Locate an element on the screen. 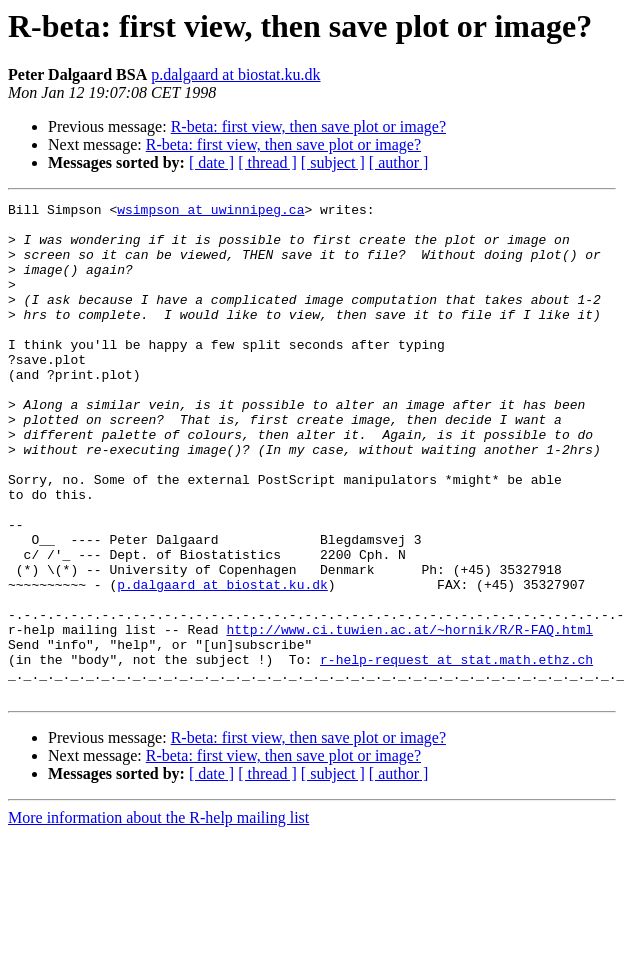 This screenshot has height=971, width=624. [ author ] is located at coordinates (399, 162).